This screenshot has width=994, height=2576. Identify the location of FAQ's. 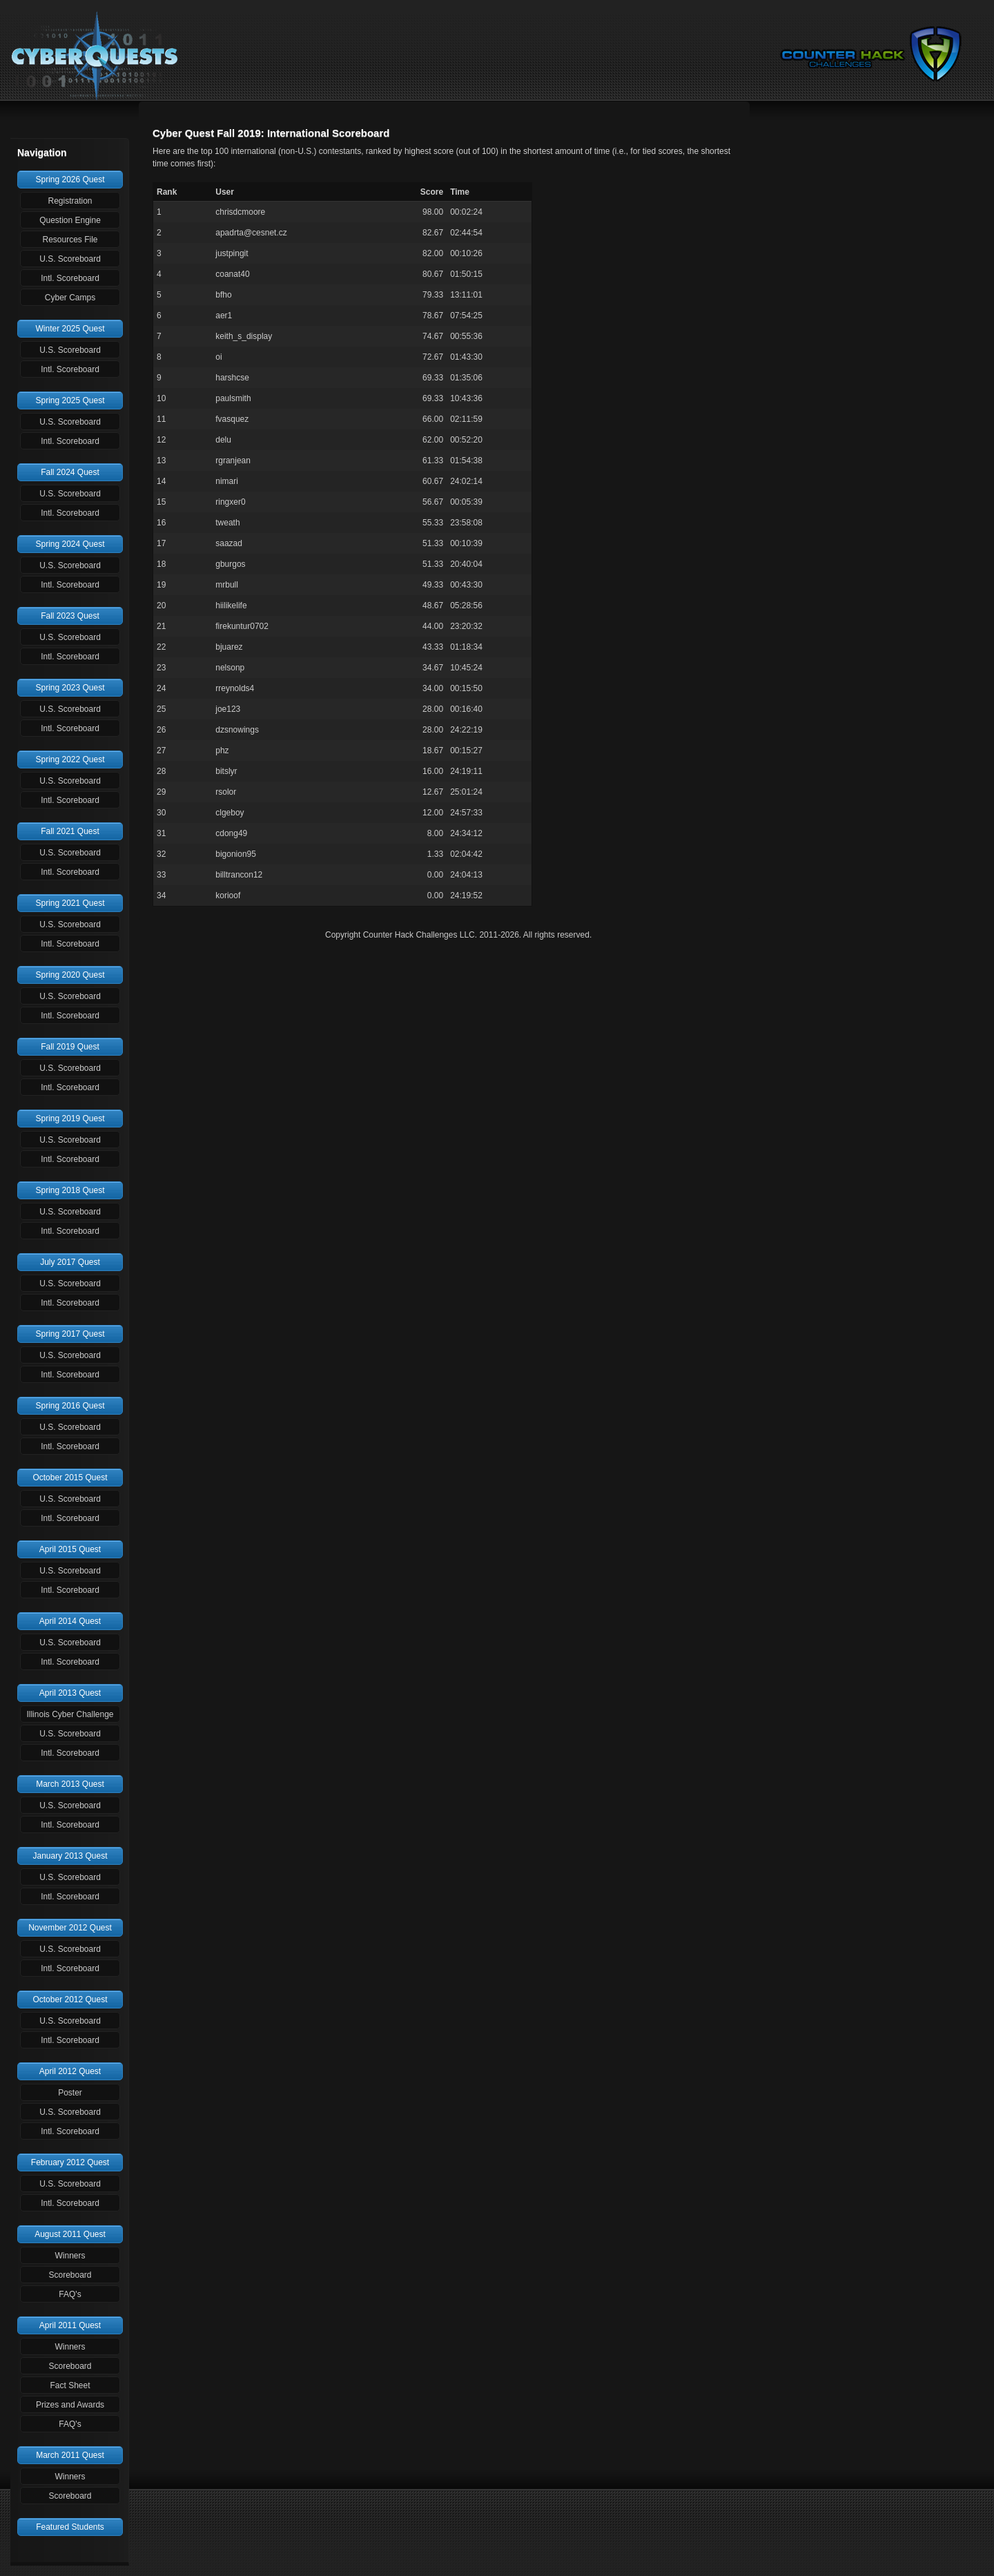
(70, 2294).